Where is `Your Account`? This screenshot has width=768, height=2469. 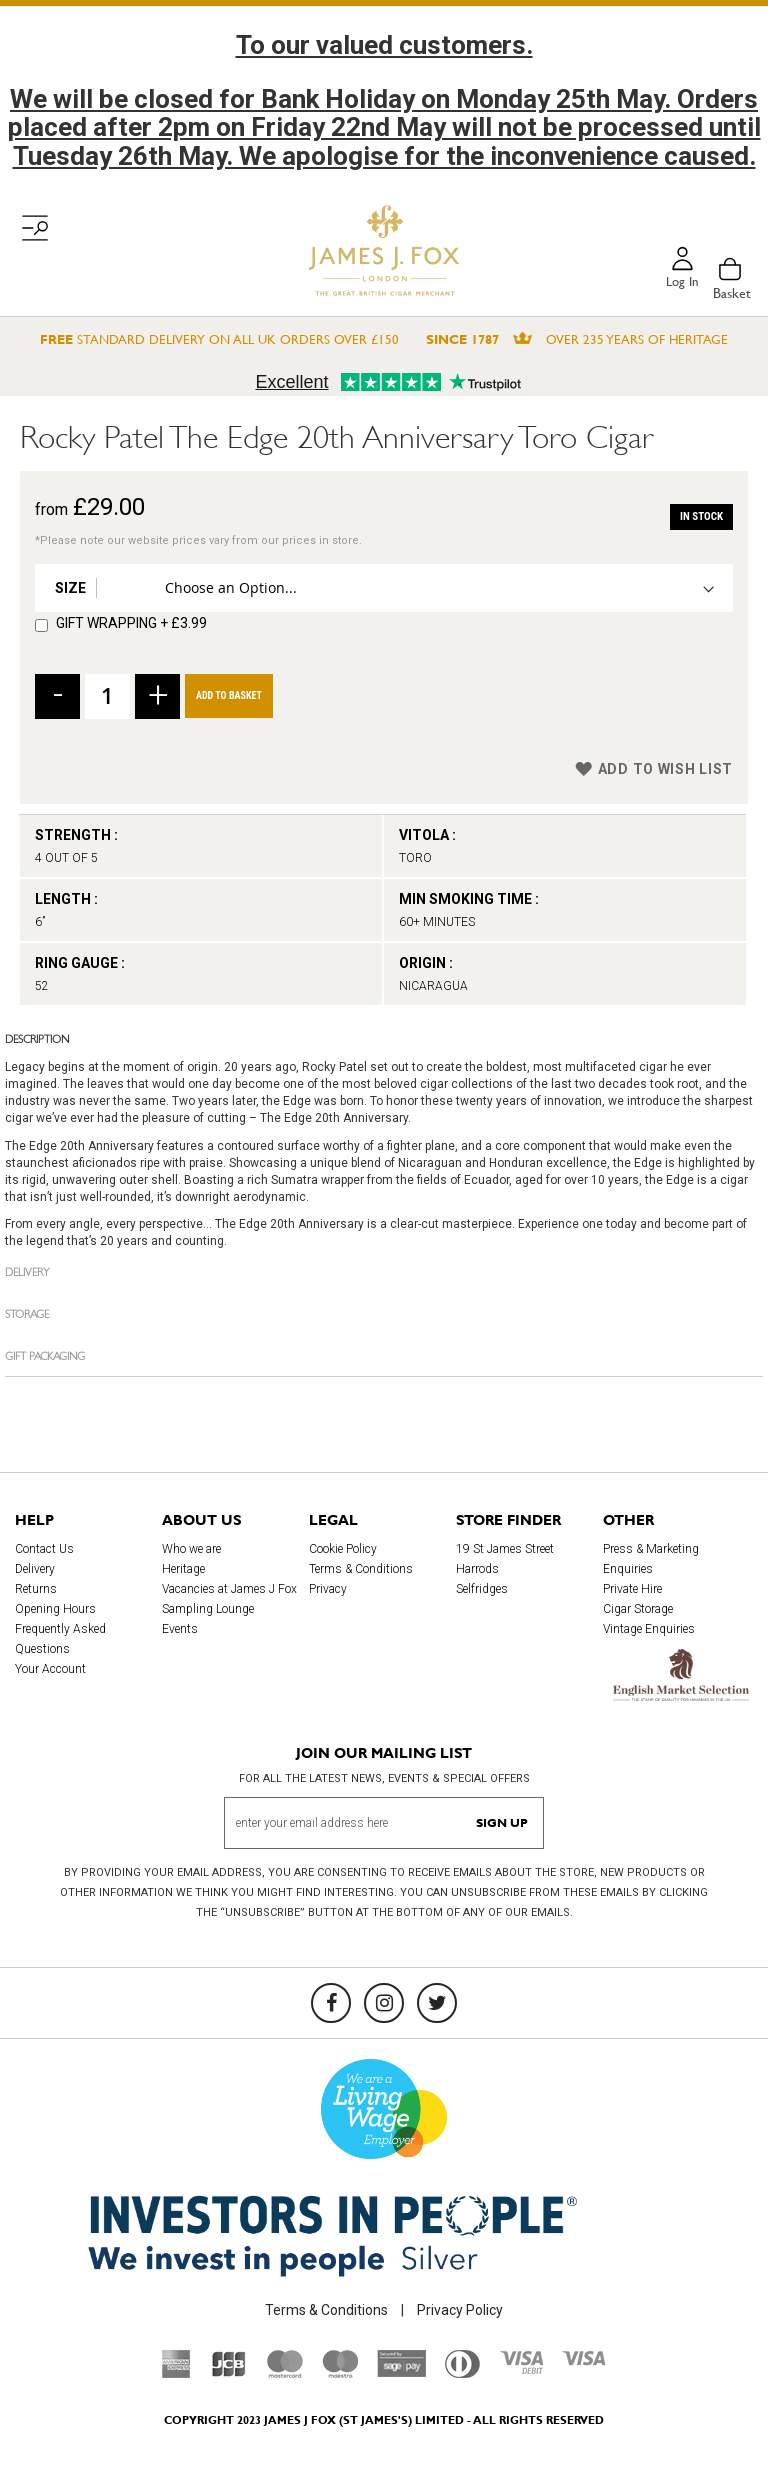
Your Account is located at coordinates (50, 1669).